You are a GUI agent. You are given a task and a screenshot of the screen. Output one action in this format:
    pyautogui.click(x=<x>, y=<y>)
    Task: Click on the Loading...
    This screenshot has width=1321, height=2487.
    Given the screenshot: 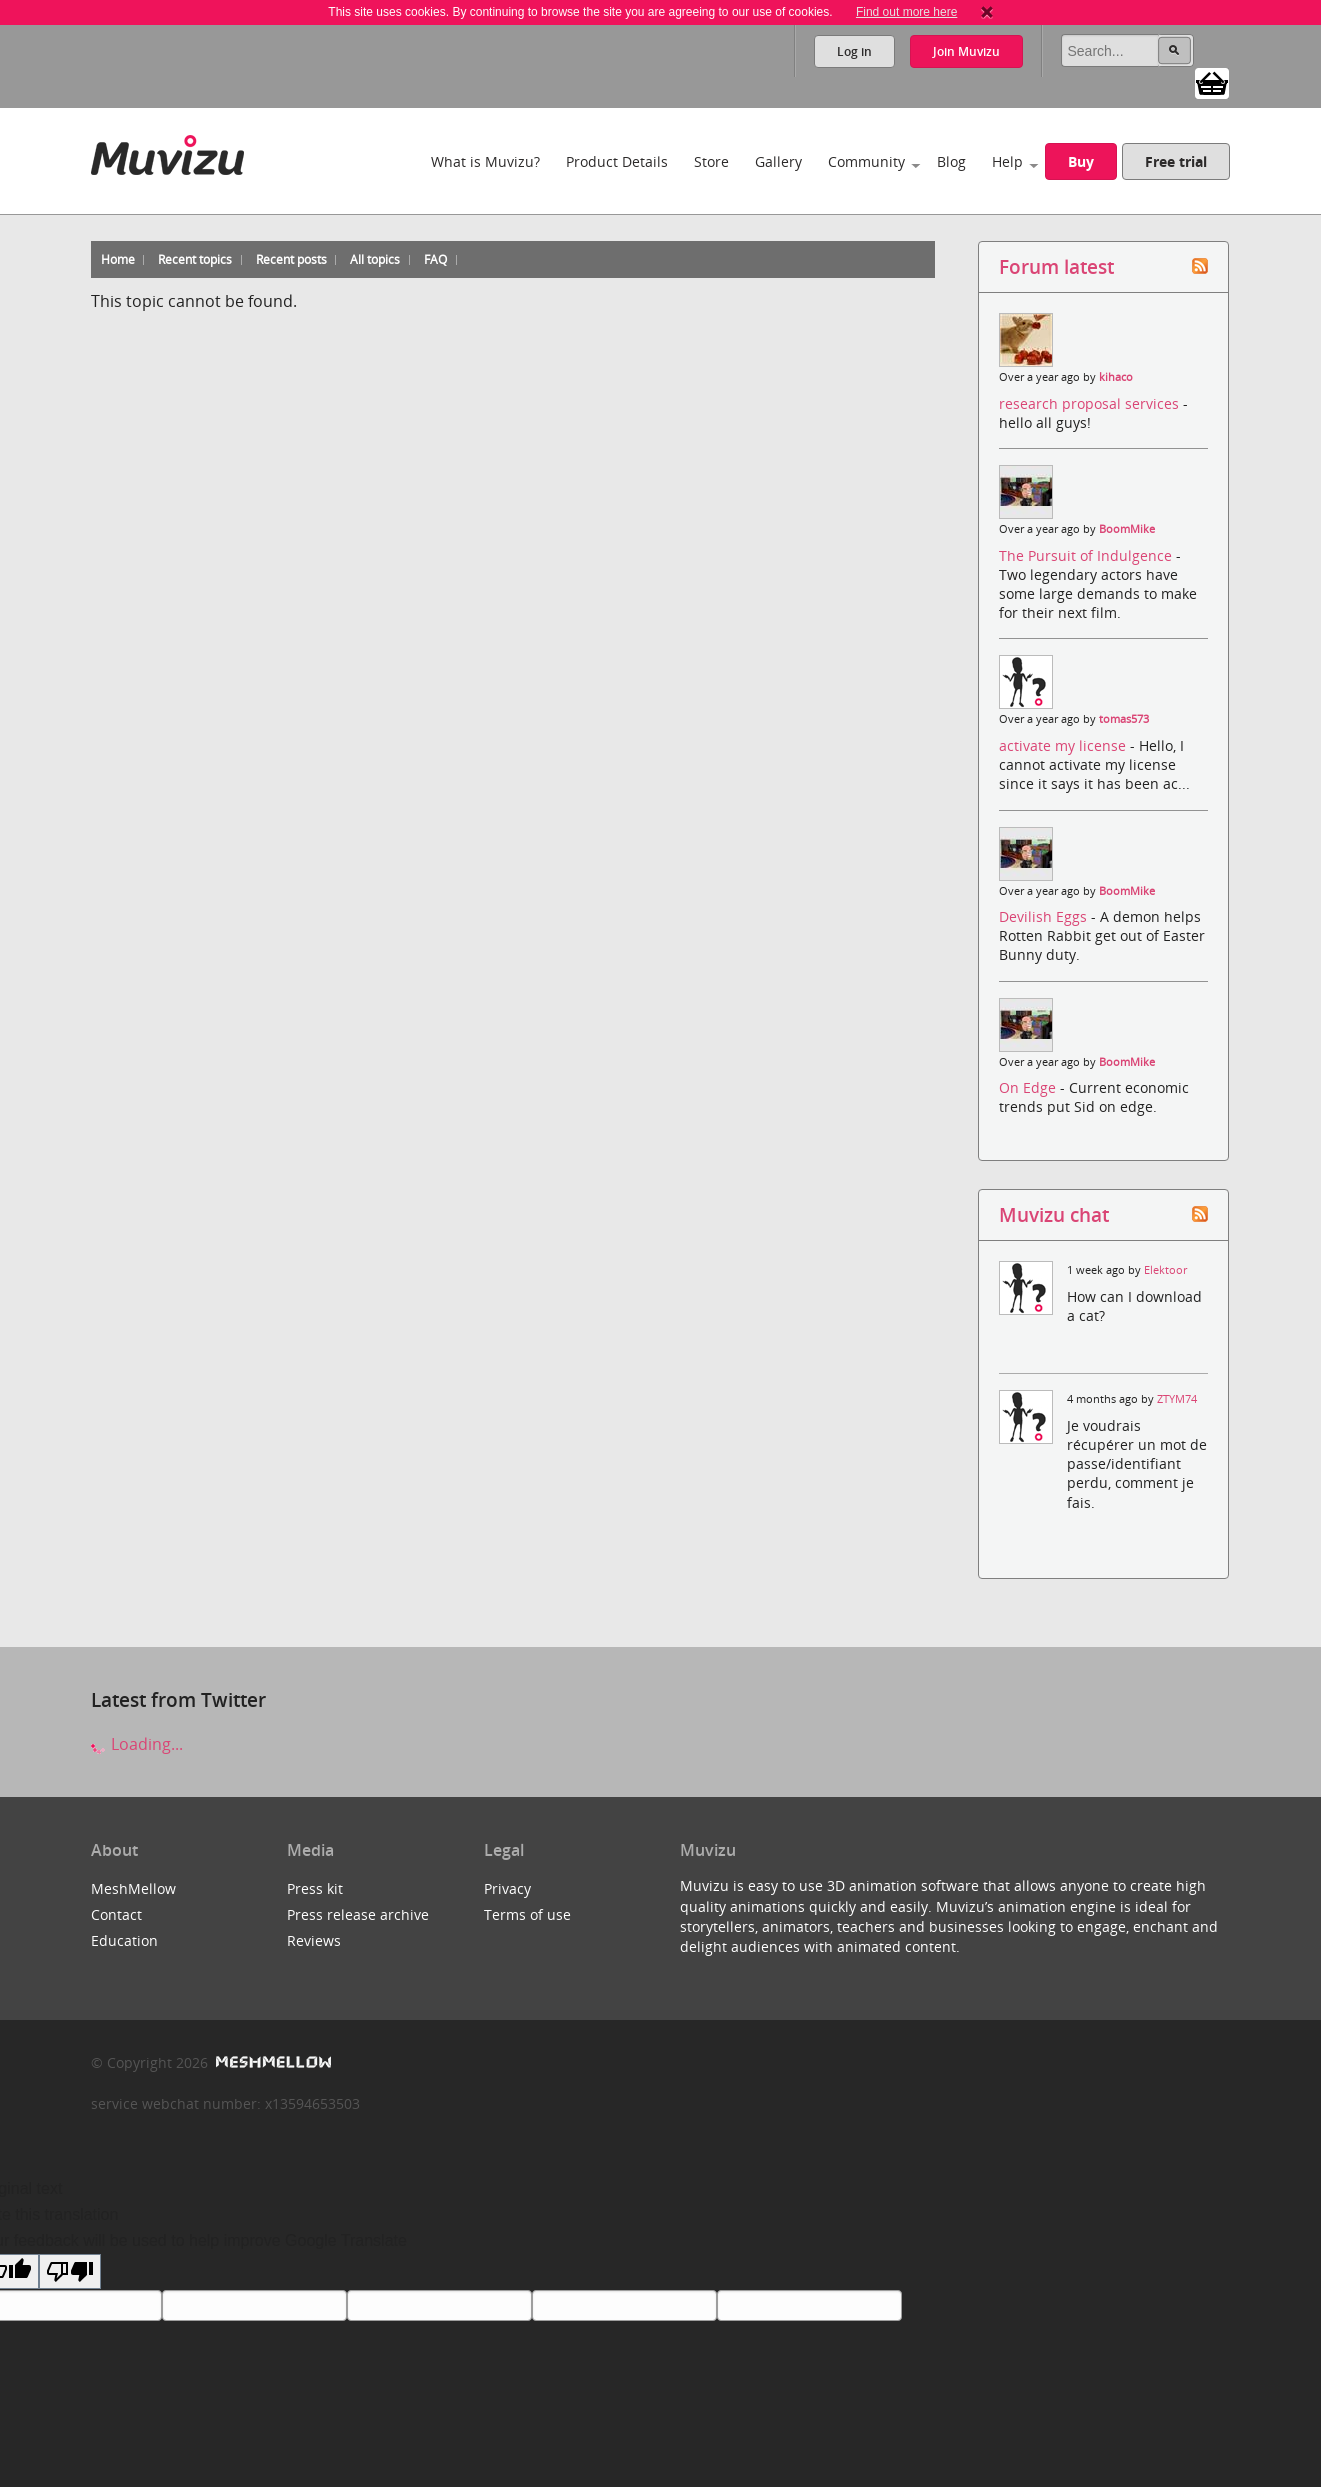 What is the action you would take?
    pyautogui.click(x=137, y=1744)
    